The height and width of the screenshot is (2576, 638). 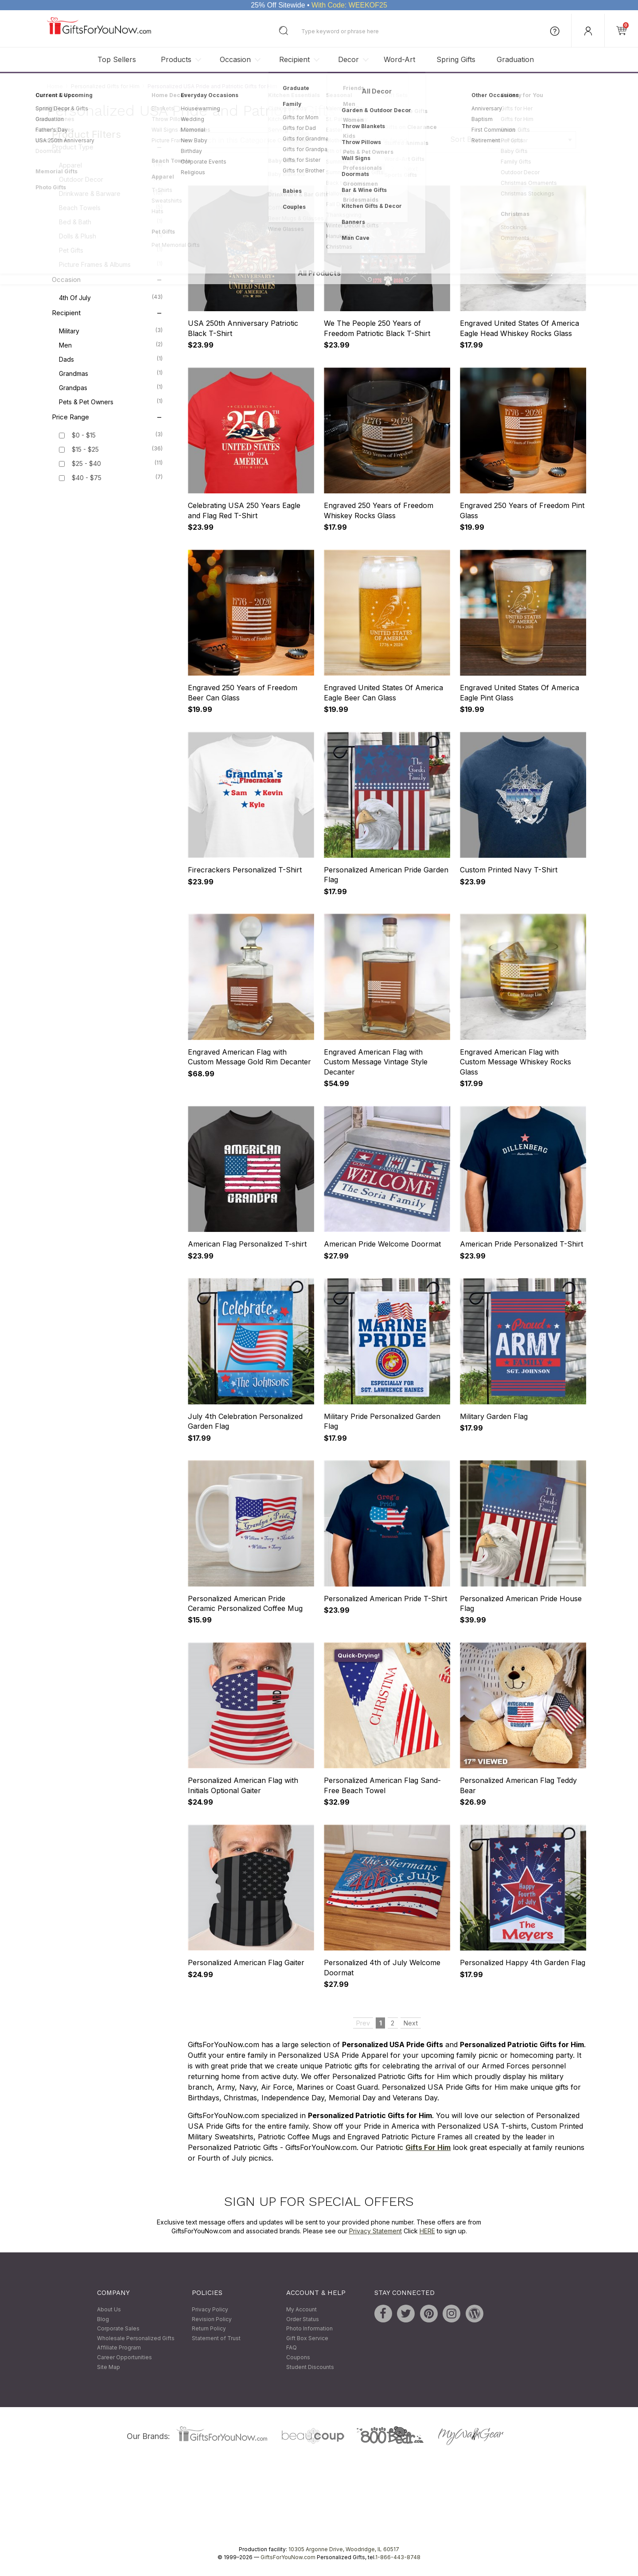 What do you see at coordinates (111, 345) in the screenshot?
I see `Men` at bounding box center [111, 345].